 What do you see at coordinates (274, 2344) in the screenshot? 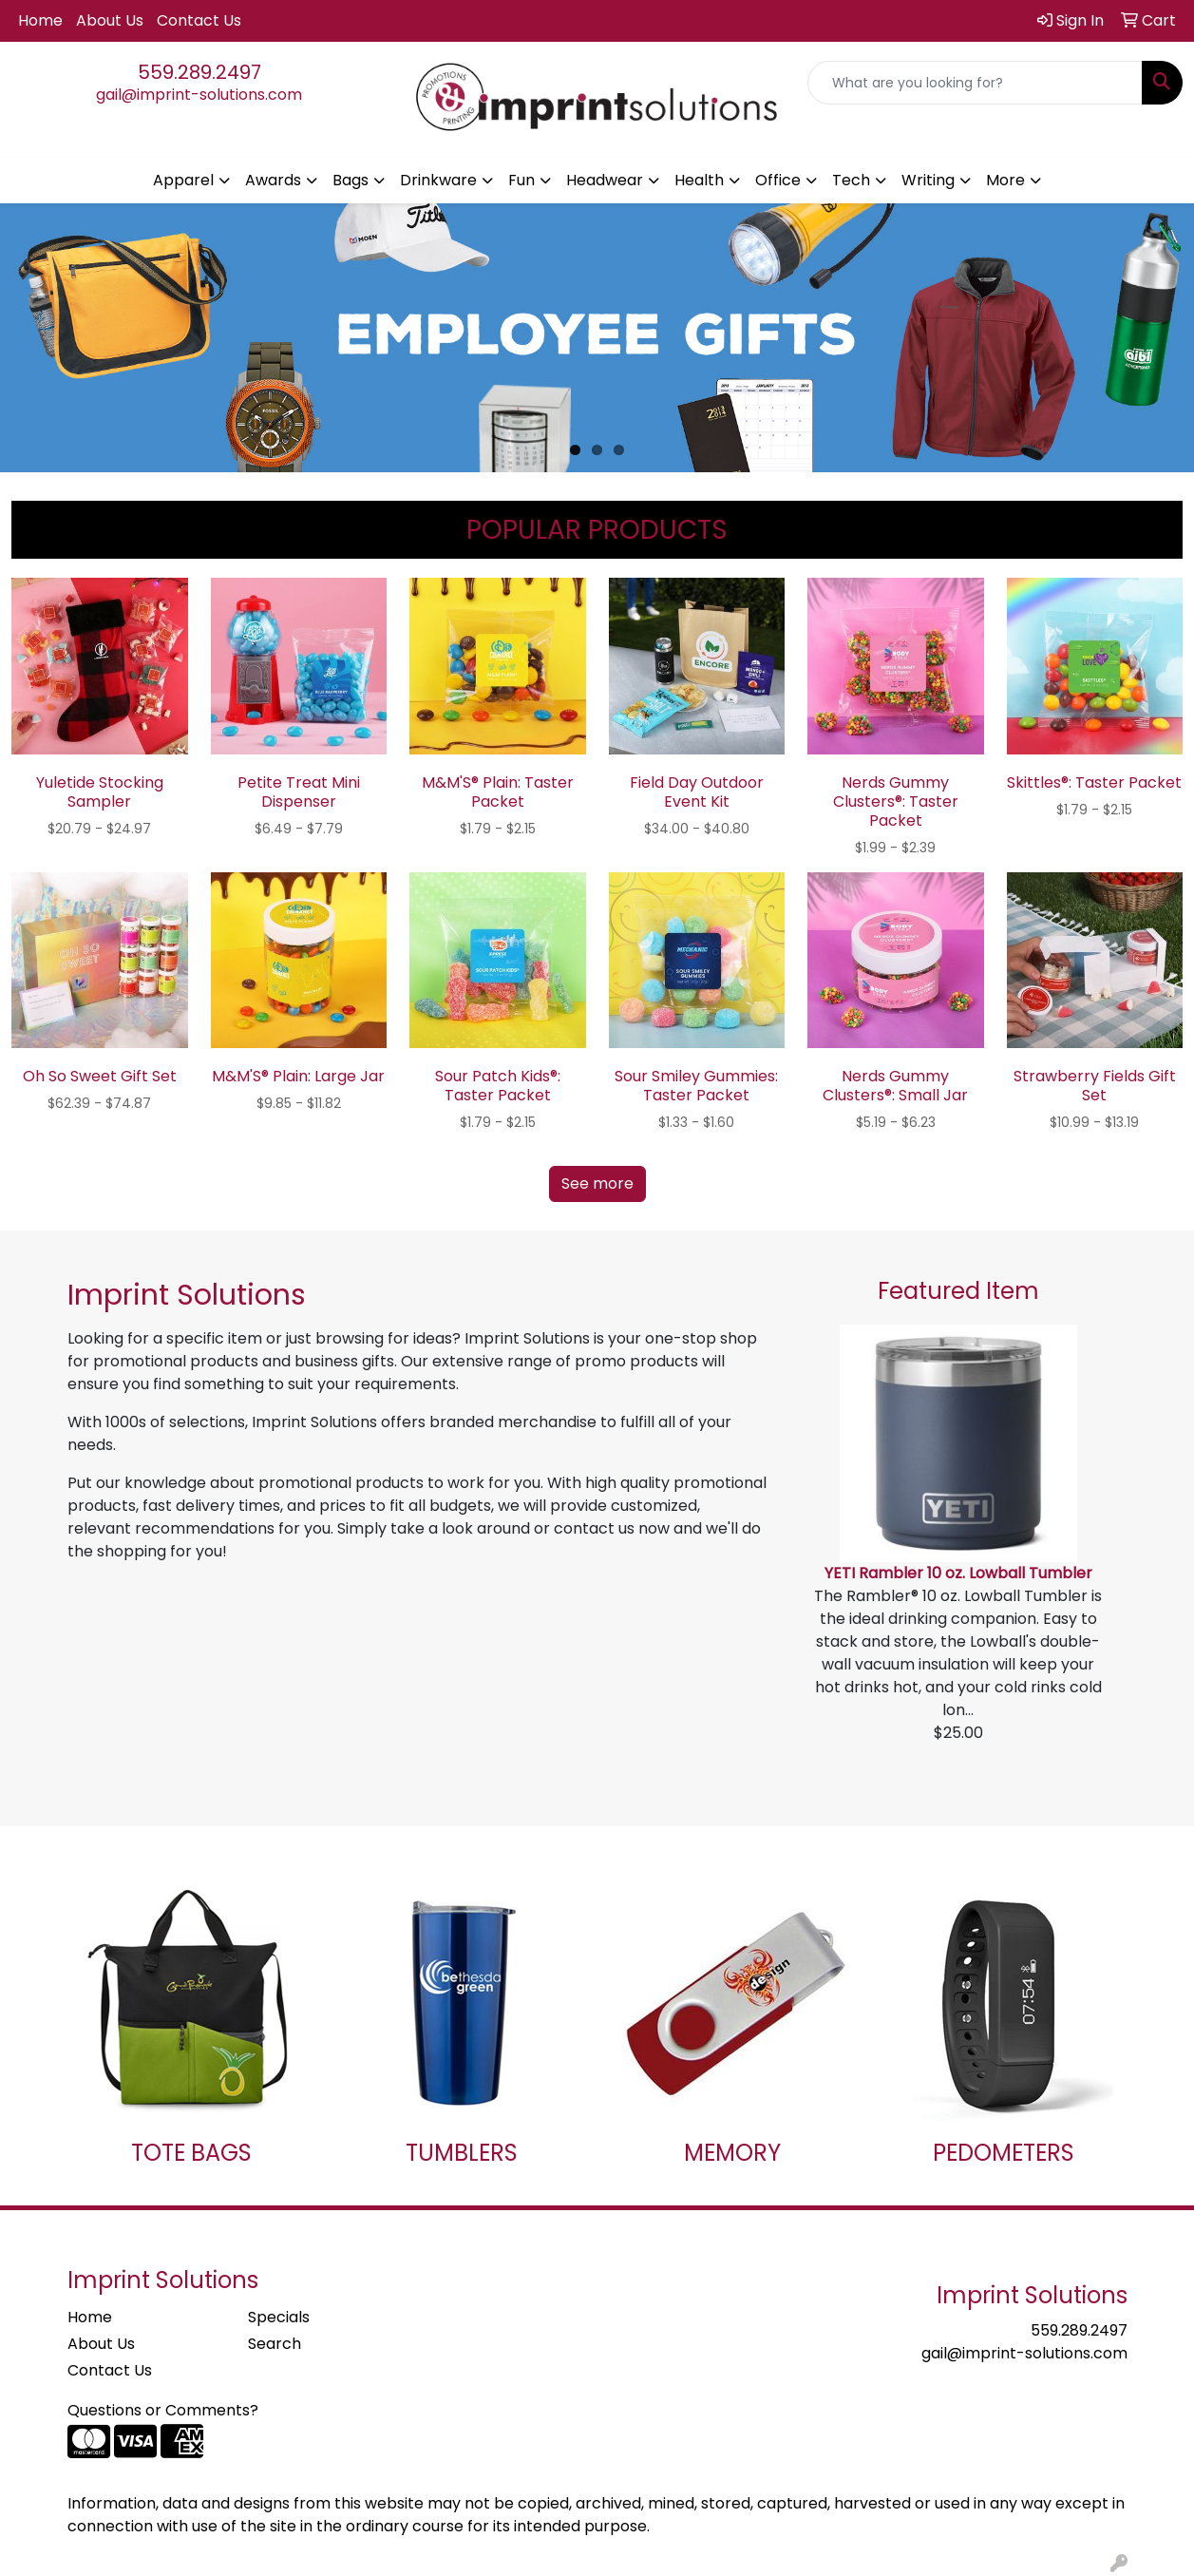
I see `Search` at bounding box center [274, 2344].